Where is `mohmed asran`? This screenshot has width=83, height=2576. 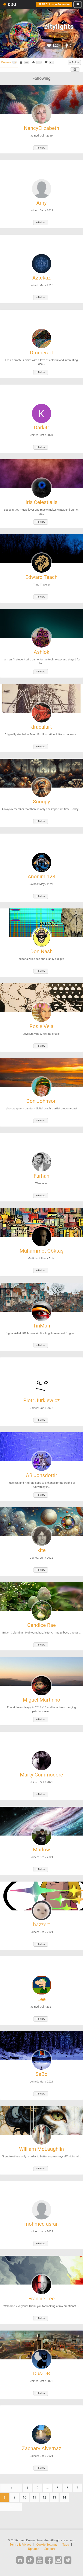
mohmed asran is located at coordinates (41, 2224).